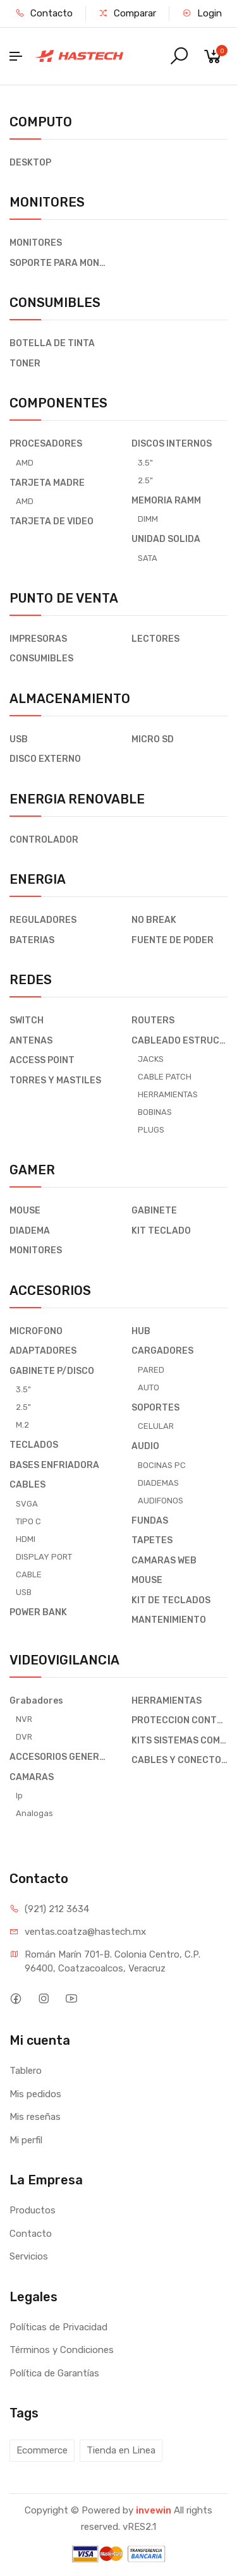 The width and height of the screenshot is (237, 2576). Describe the element at coordinates (40, 121) in the screenshot. I see `COMPUTO` at that location.